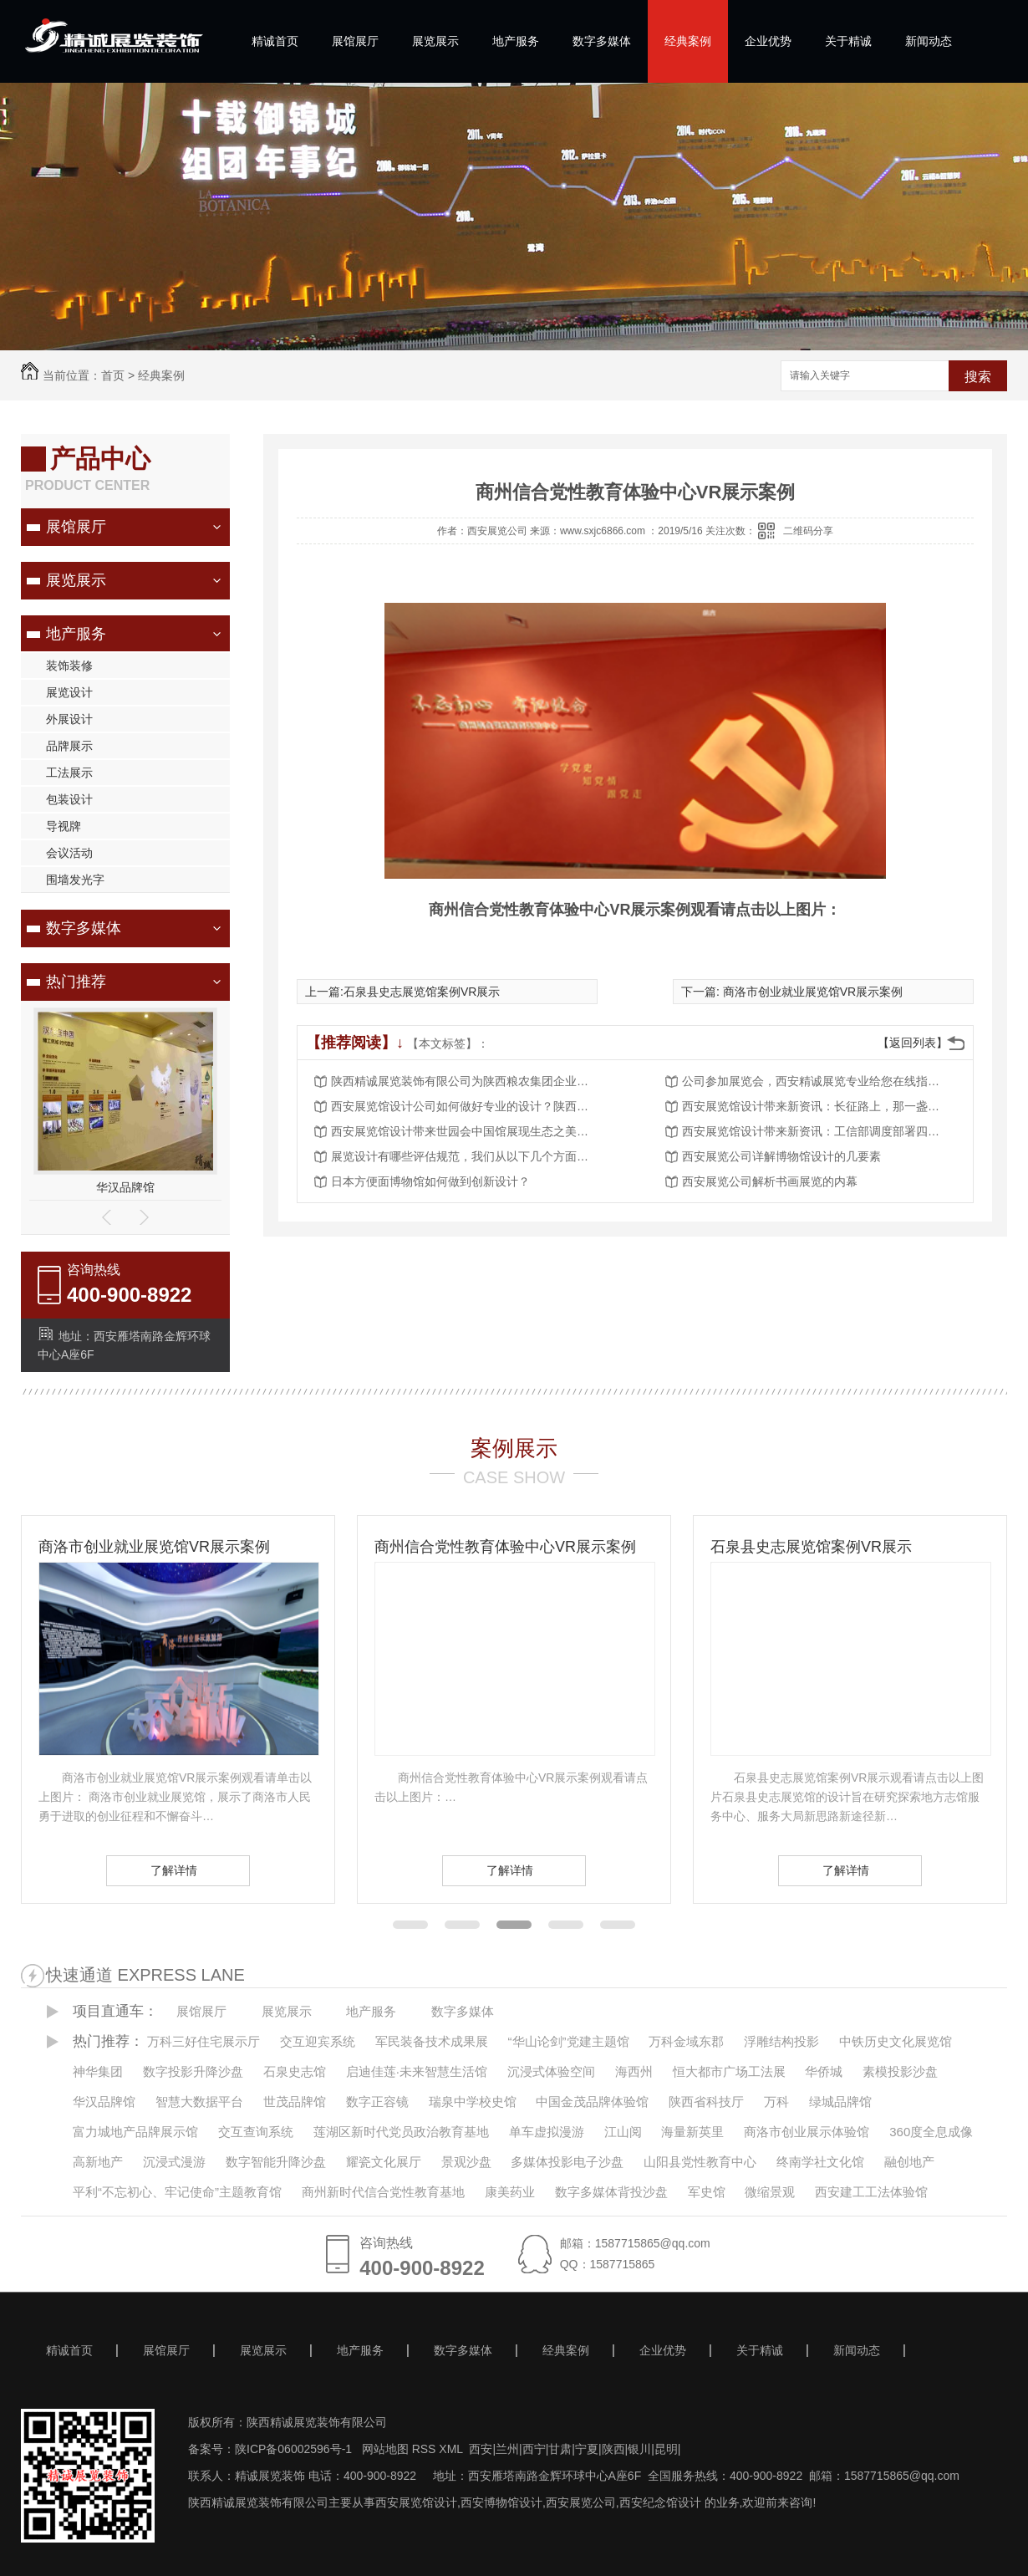 The height and width of the screenshot is (2576, 1028). I want to click on 包装设计, so click(69, 799).